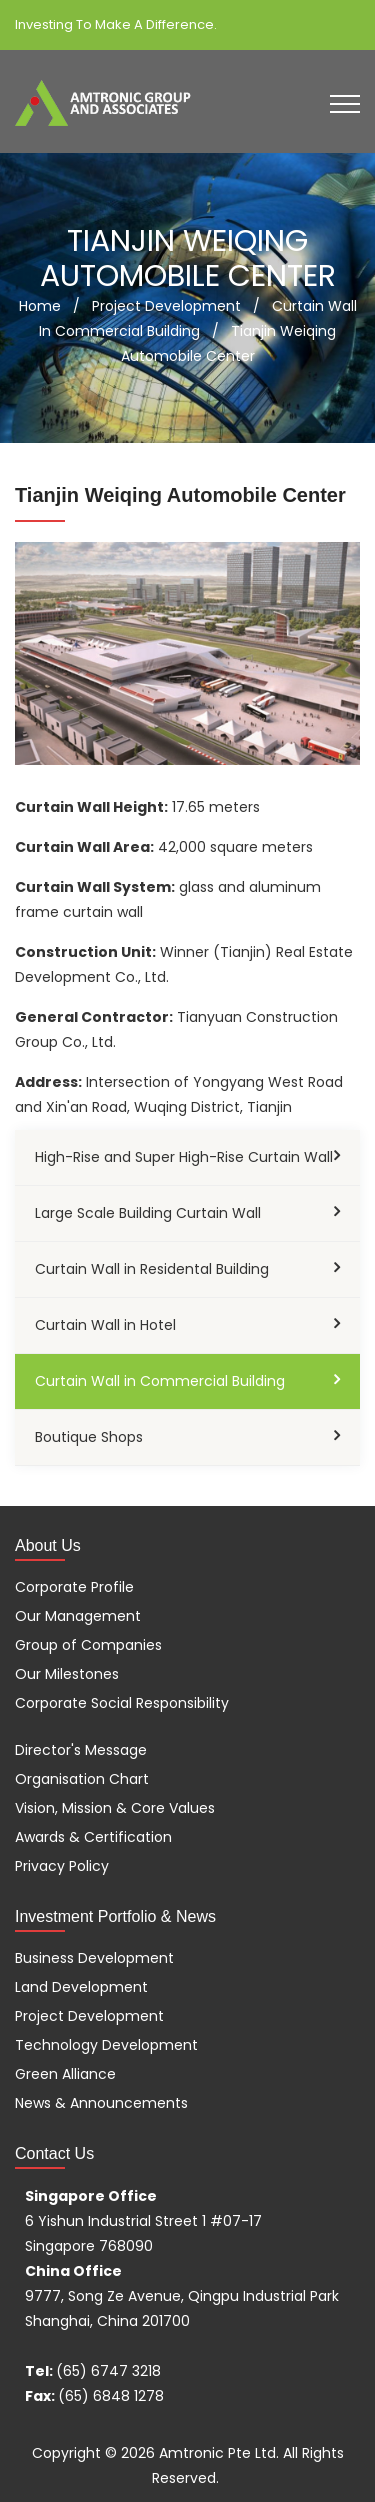 The width and height of the screenshot is (375, 2502). What do you see at coordinates (81, 1750) in the screenshot?
I see `Director's Message` at bounding box center [81, 1750].